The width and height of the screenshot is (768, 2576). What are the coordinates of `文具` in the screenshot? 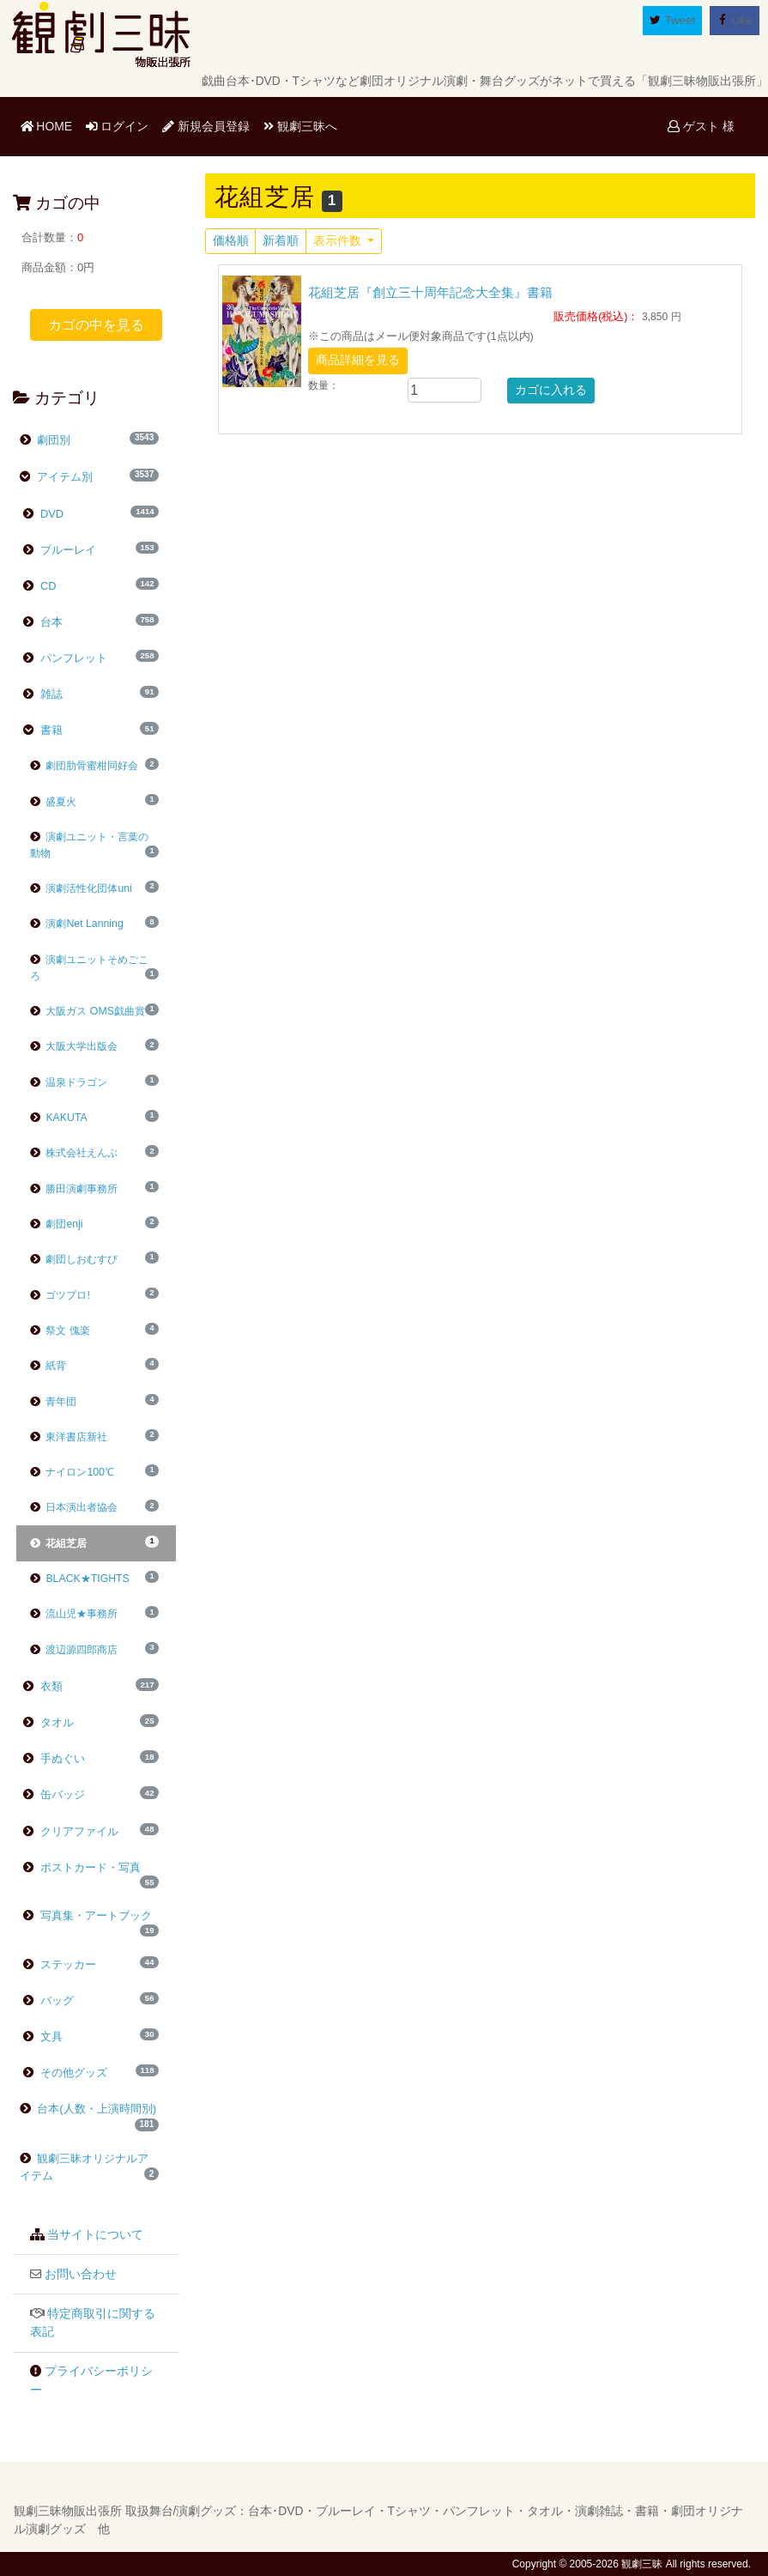 It's located at (50, 2036).